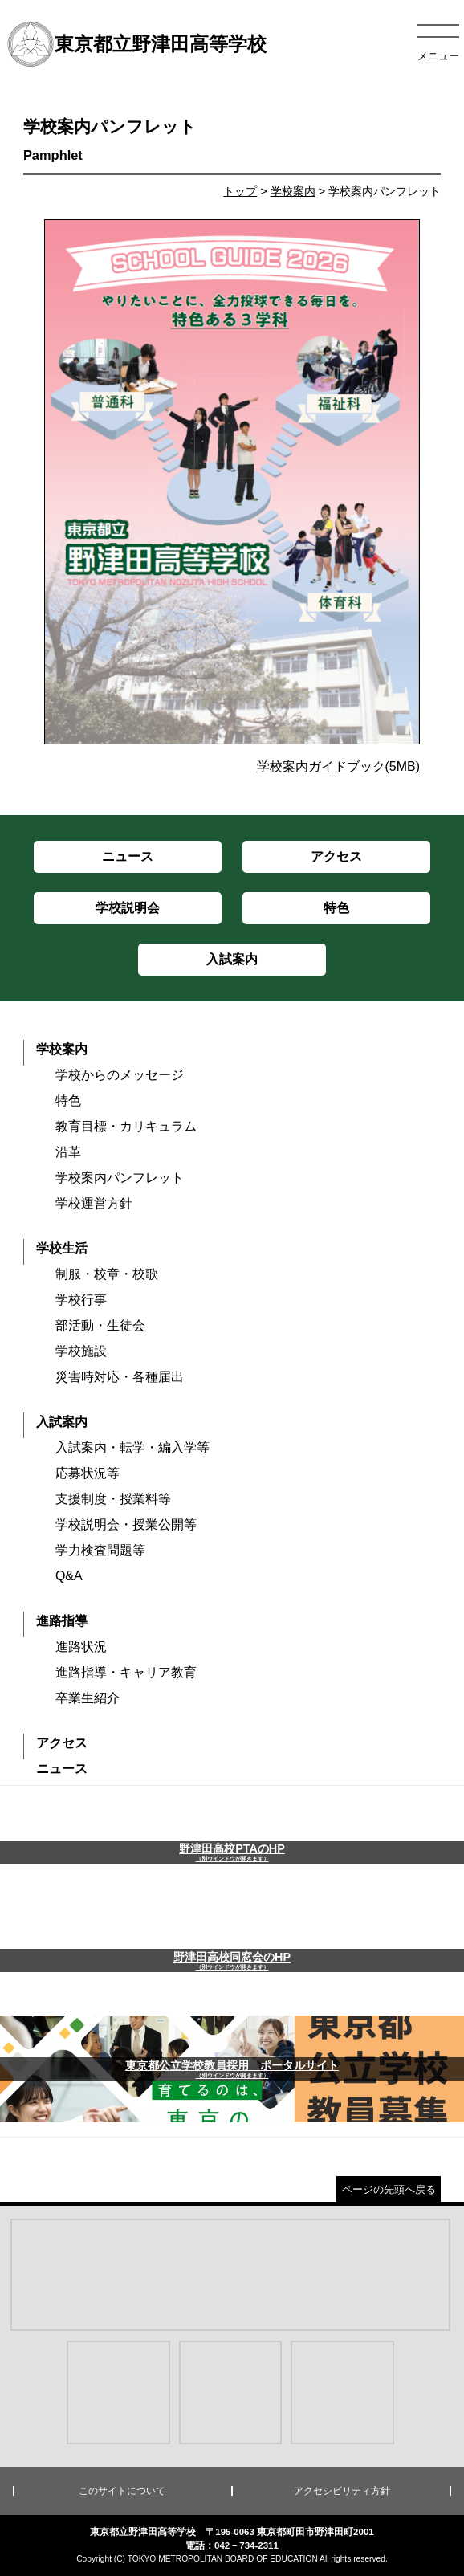  I want to click on ページの先頭へ戻る, so click(389, 2189).